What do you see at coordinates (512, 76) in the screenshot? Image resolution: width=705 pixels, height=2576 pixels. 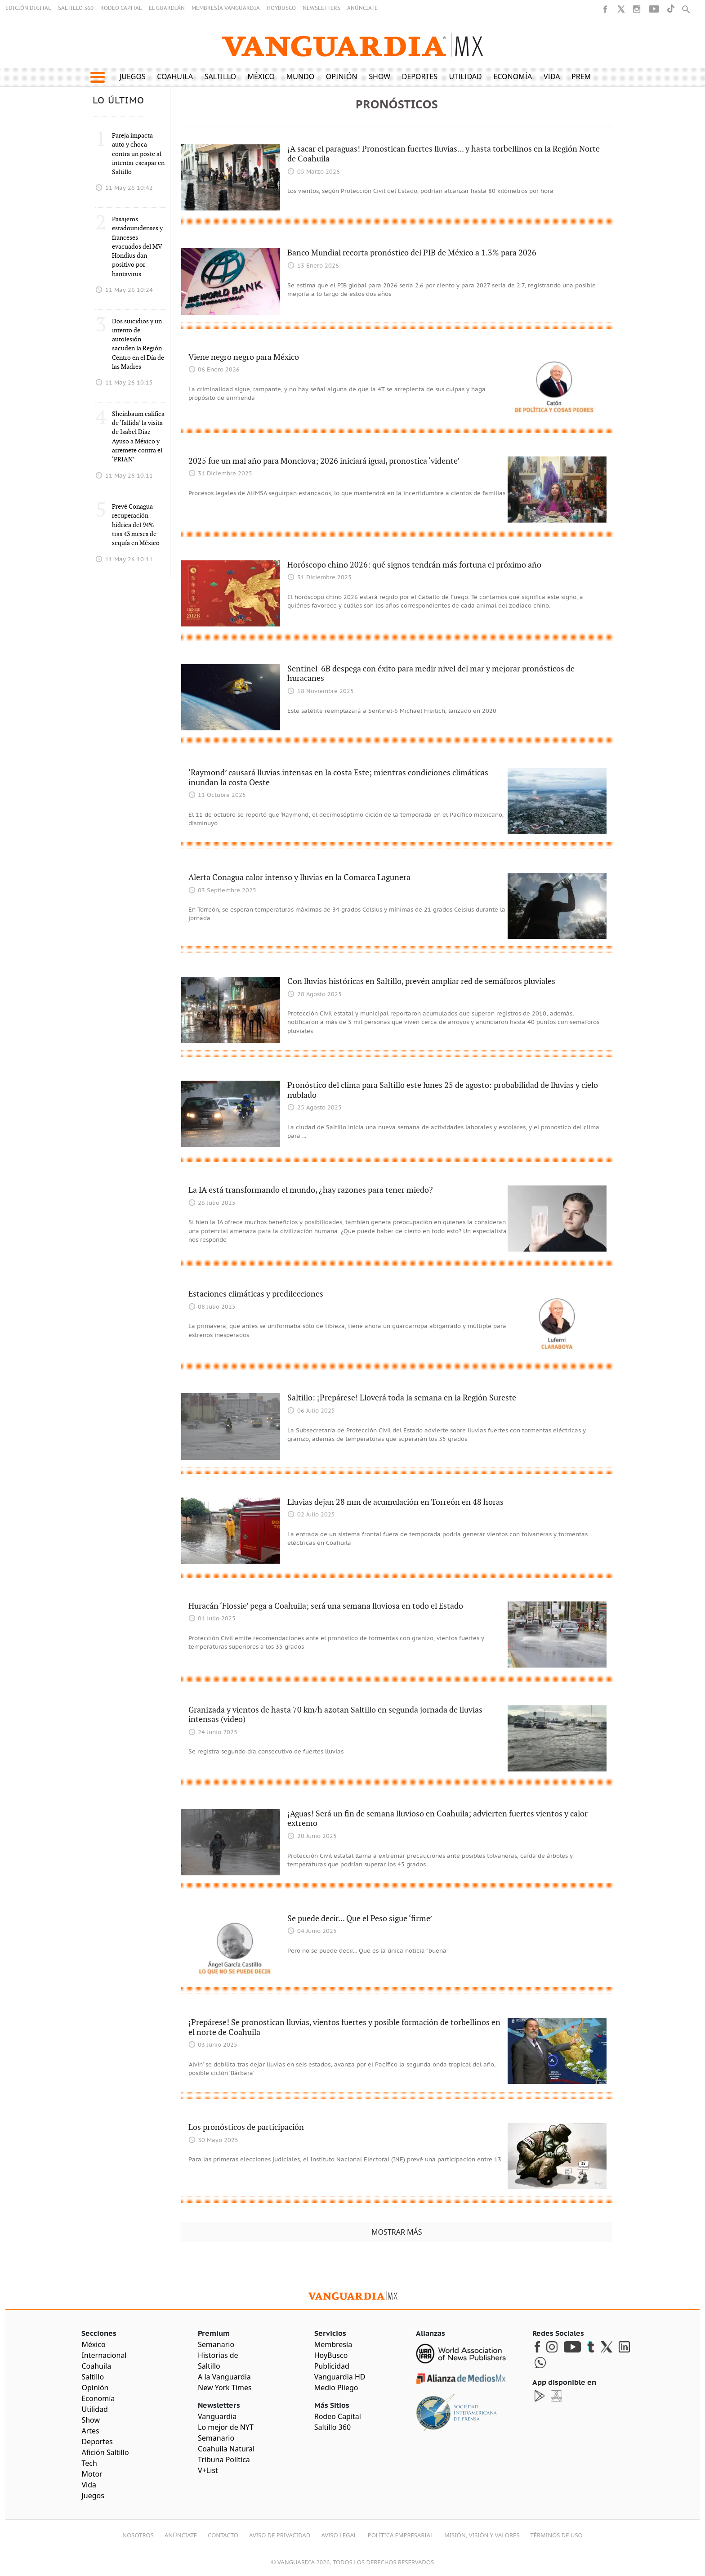 I see `Economía` at bounding box center [512, 76].